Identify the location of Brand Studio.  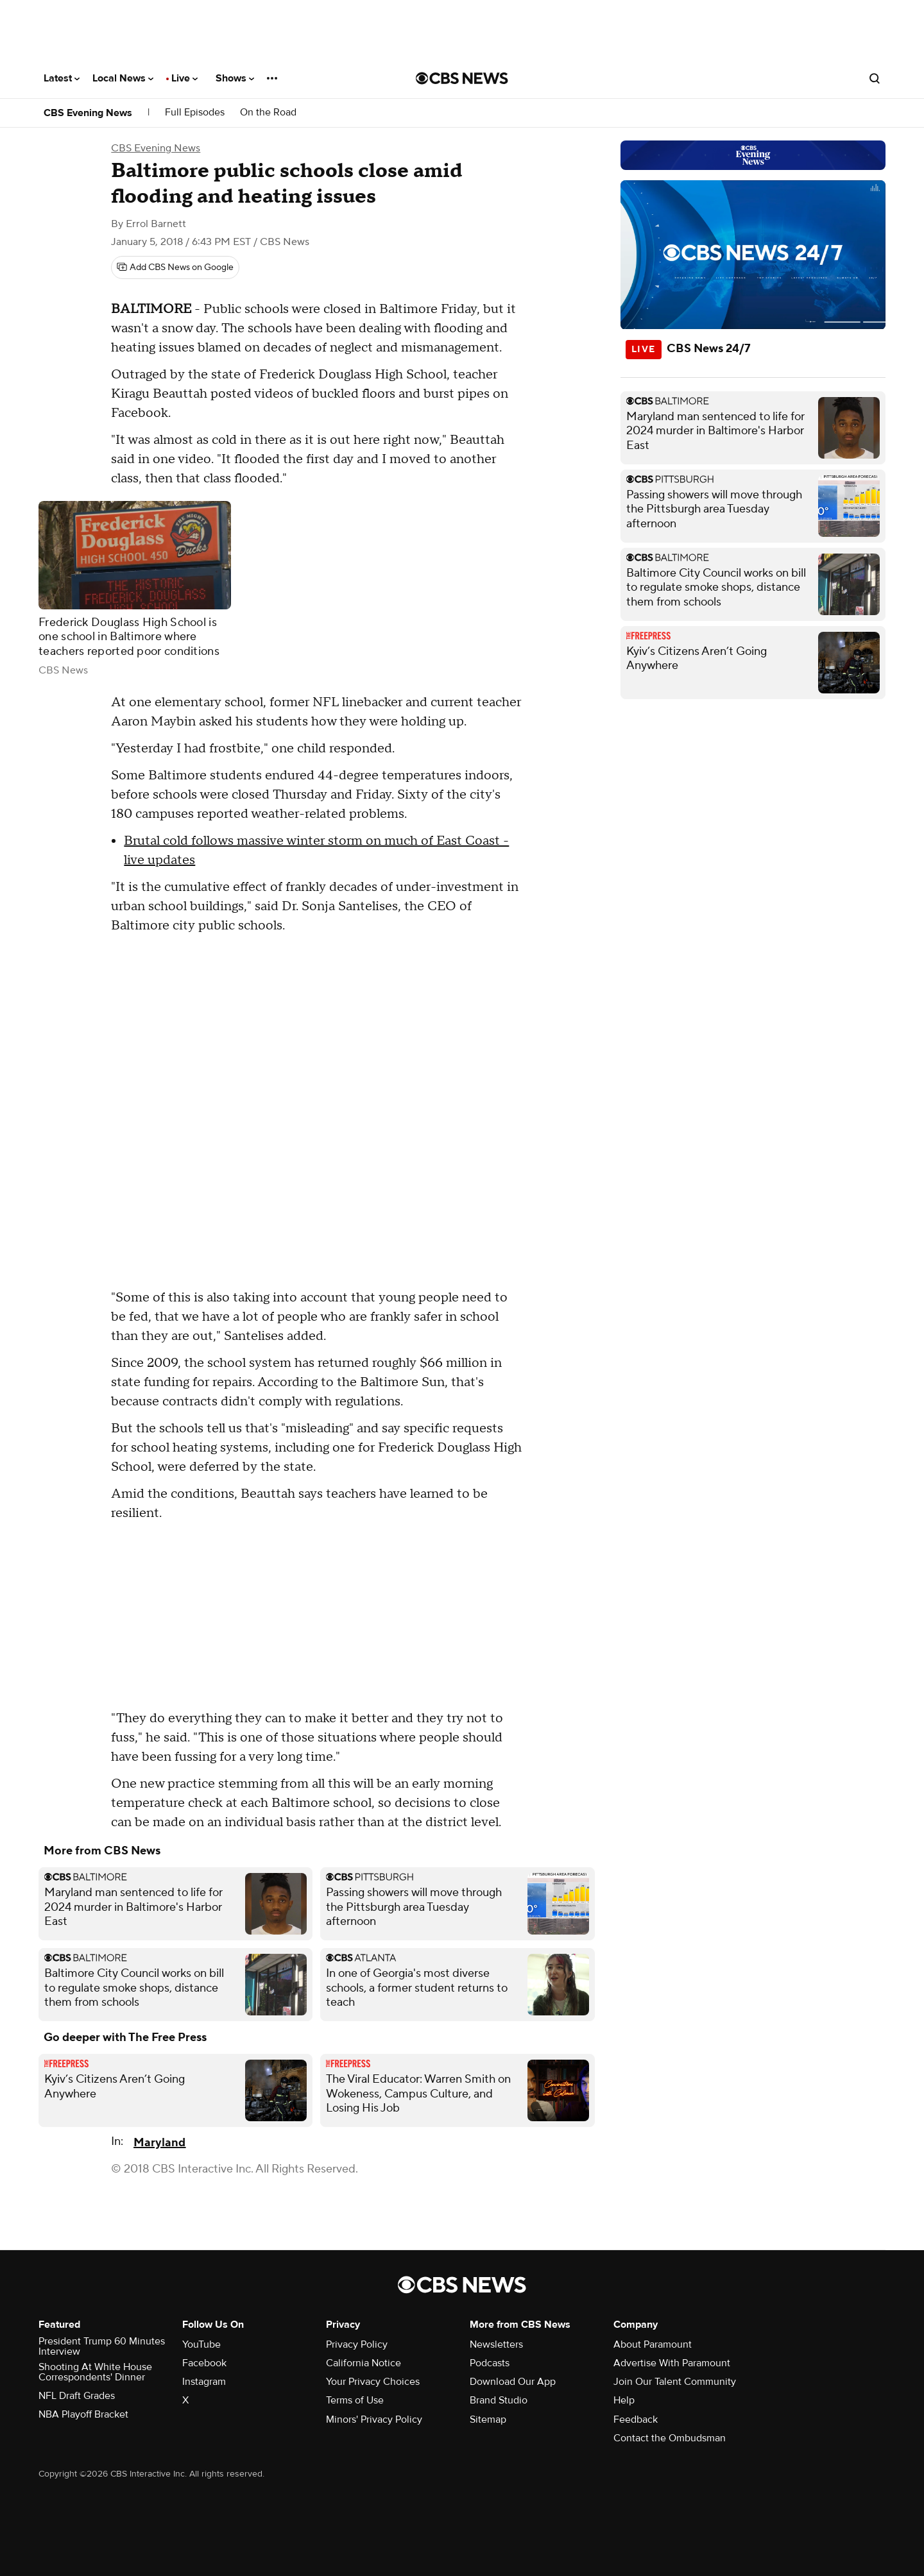
(498, 2400).